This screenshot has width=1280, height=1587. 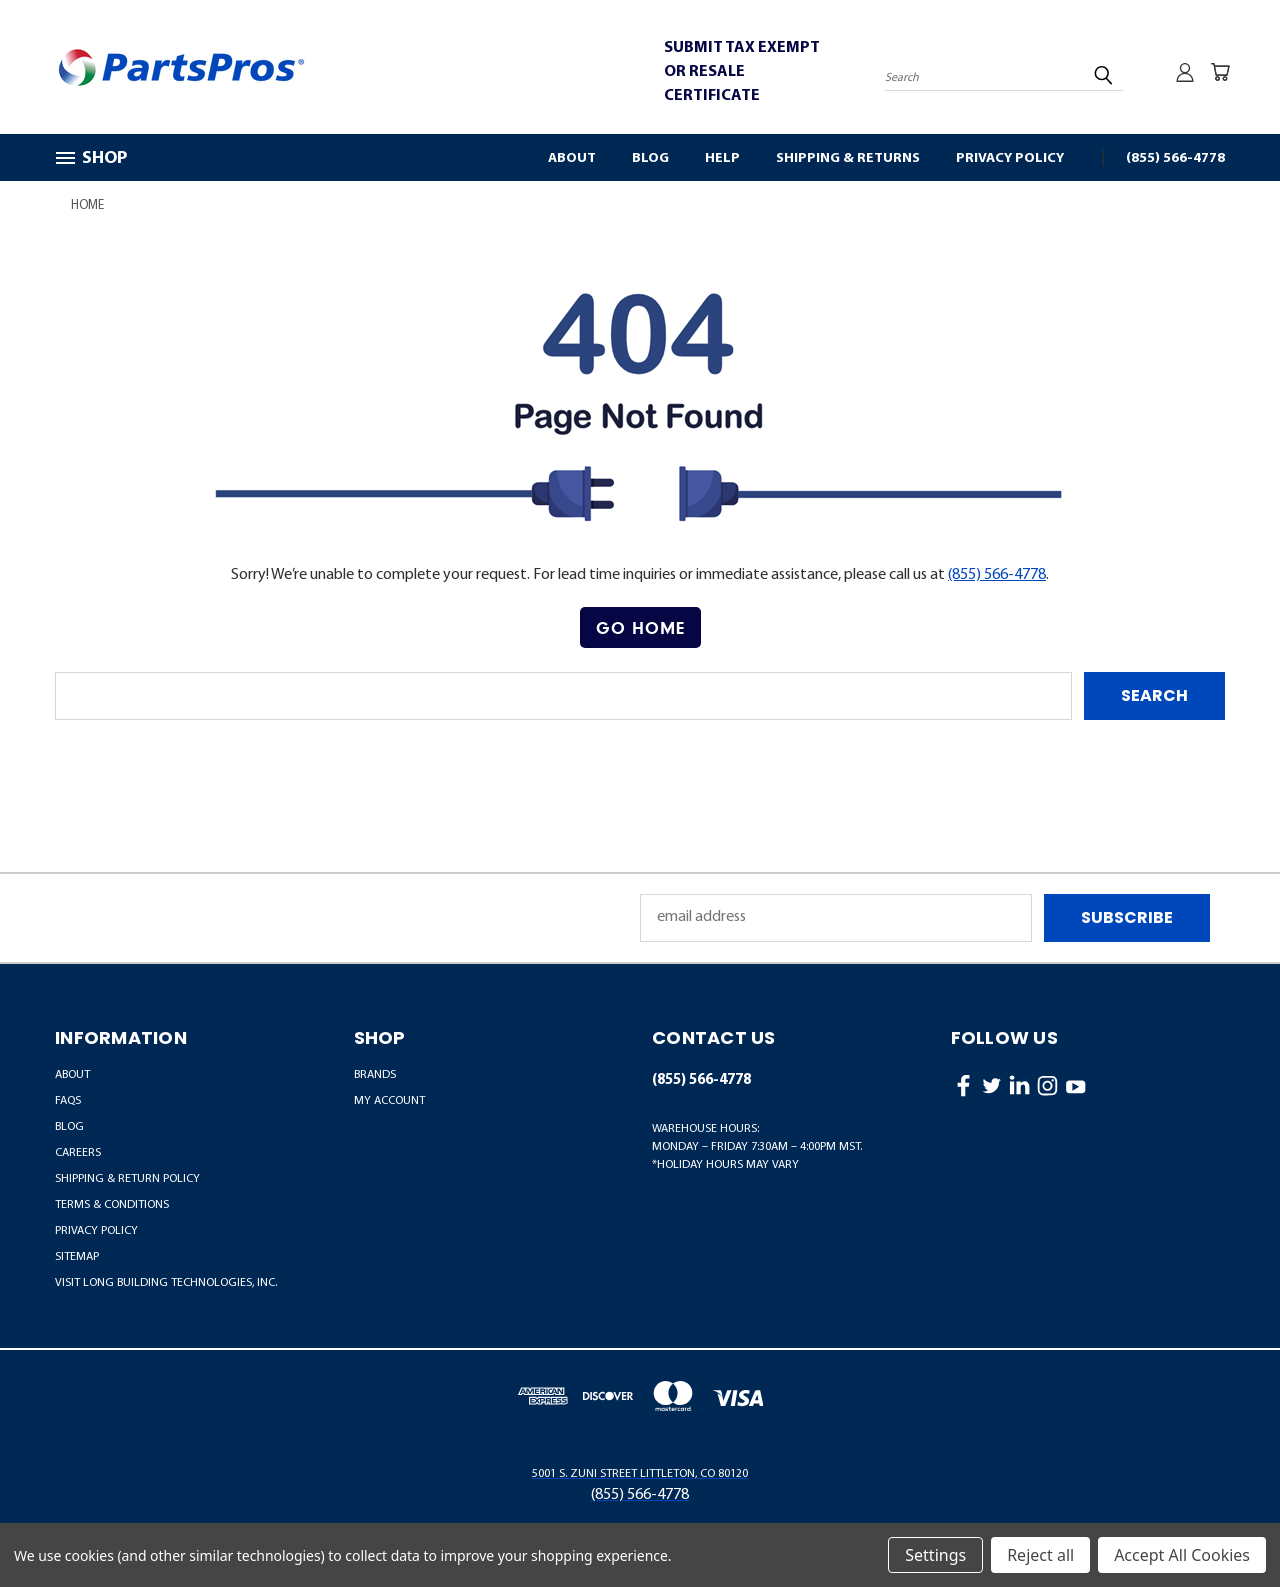 What do you see at coordinates (572, 158) in the screenshot?
I see `About` at bounding box center [572, 158].